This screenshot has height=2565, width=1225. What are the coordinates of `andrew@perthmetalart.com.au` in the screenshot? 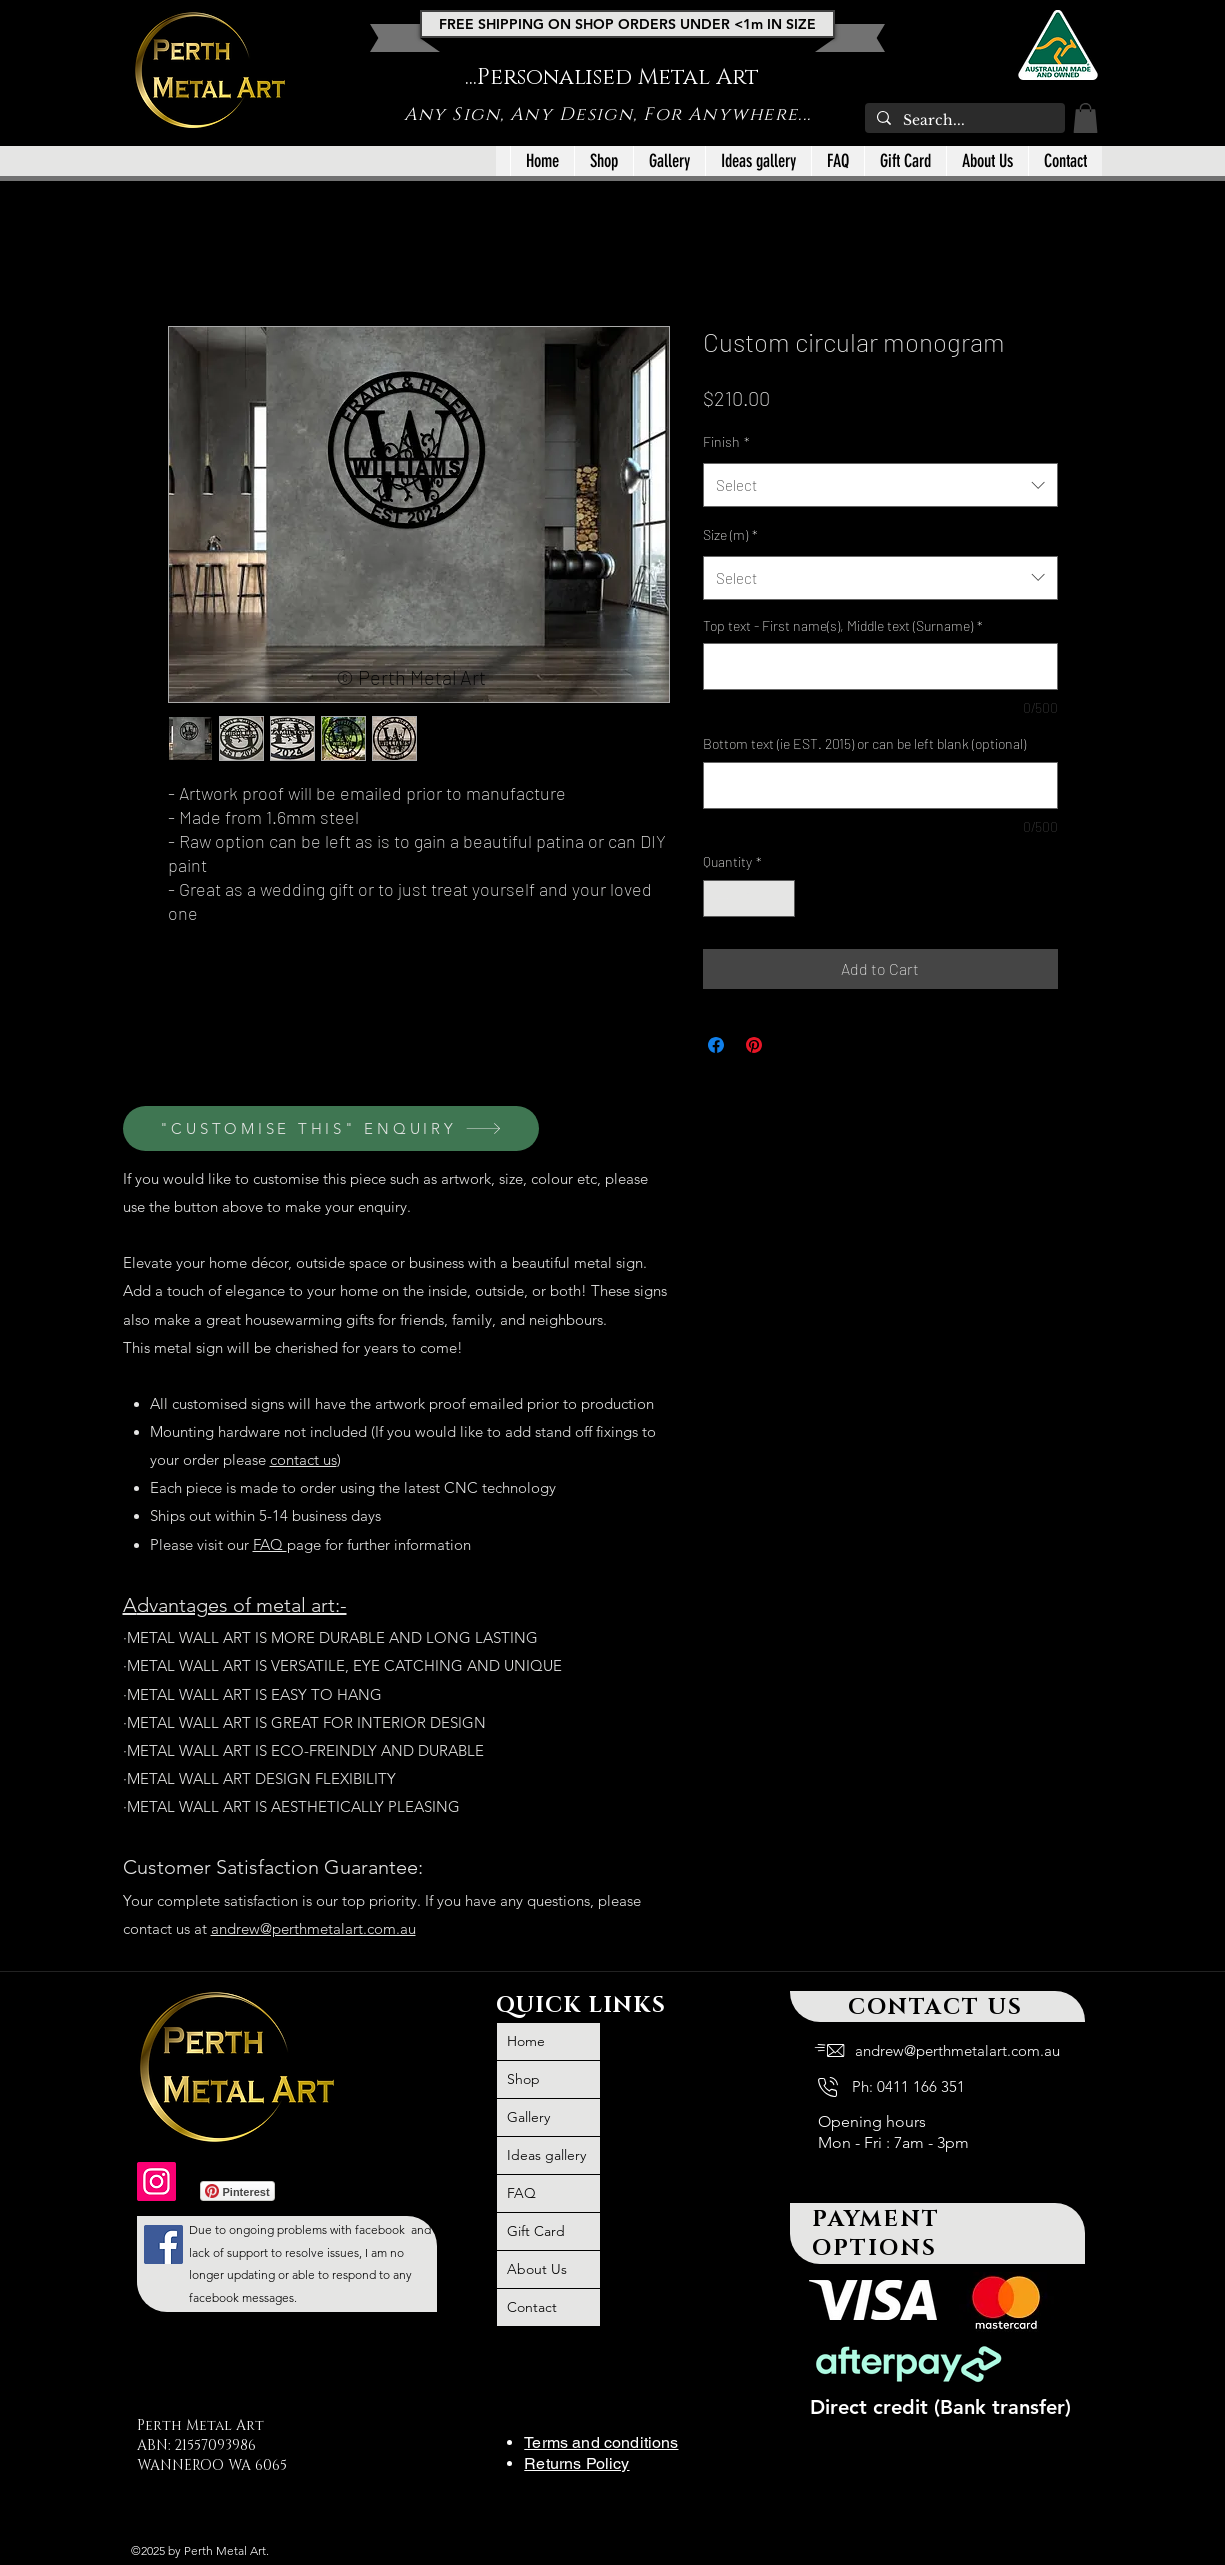 It's located at (313, 1928).